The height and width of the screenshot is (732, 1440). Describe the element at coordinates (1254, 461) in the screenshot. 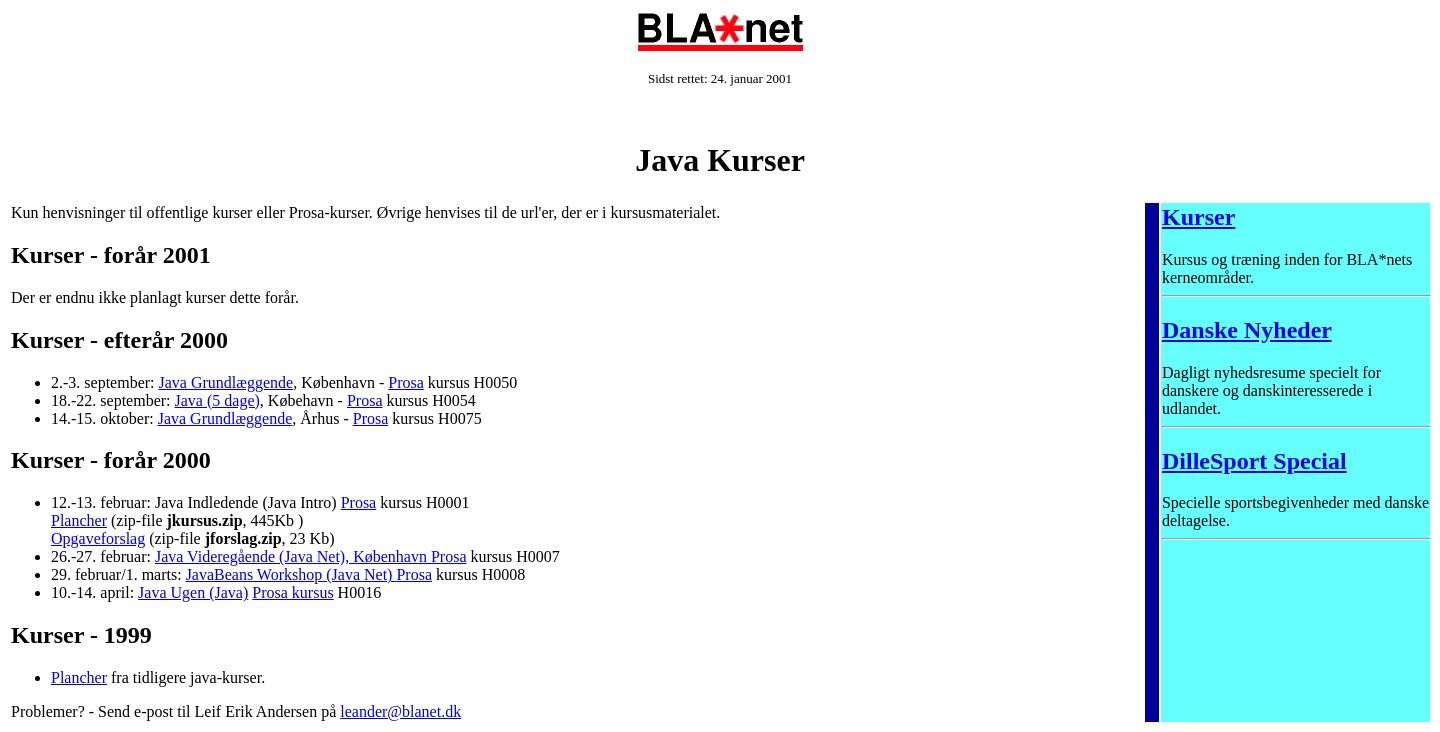

I see `DilleSport Special` at that location.